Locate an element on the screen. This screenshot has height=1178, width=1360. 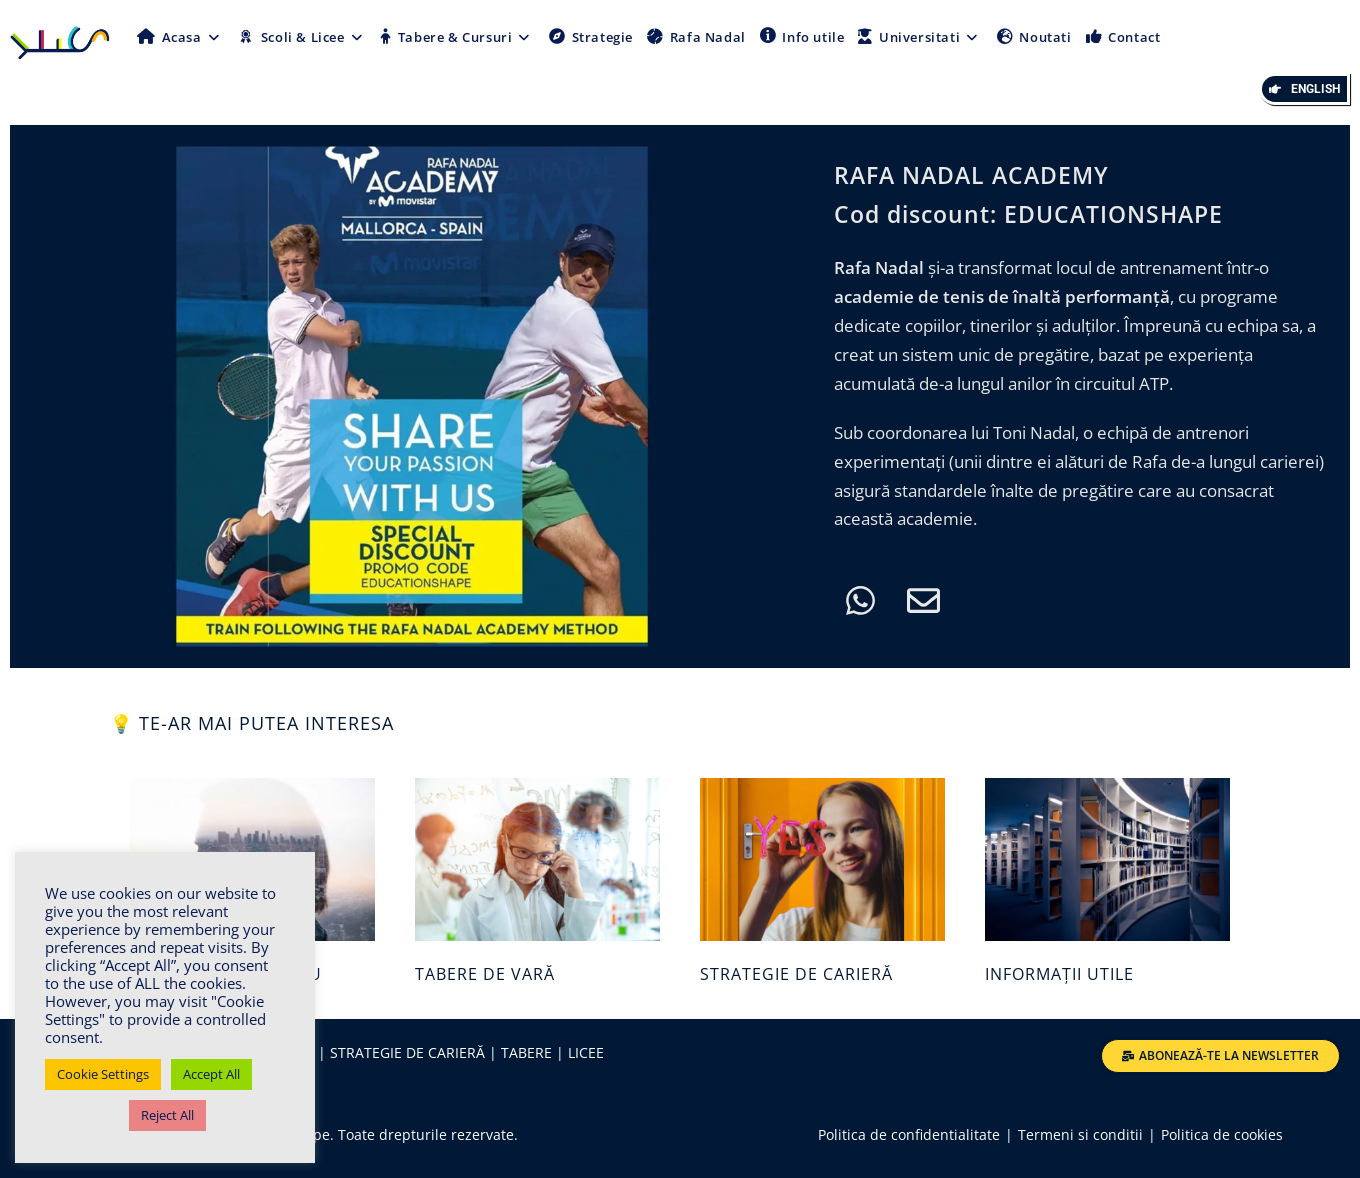
Cookie Settings [button] is located at coordinates (103, 1074).